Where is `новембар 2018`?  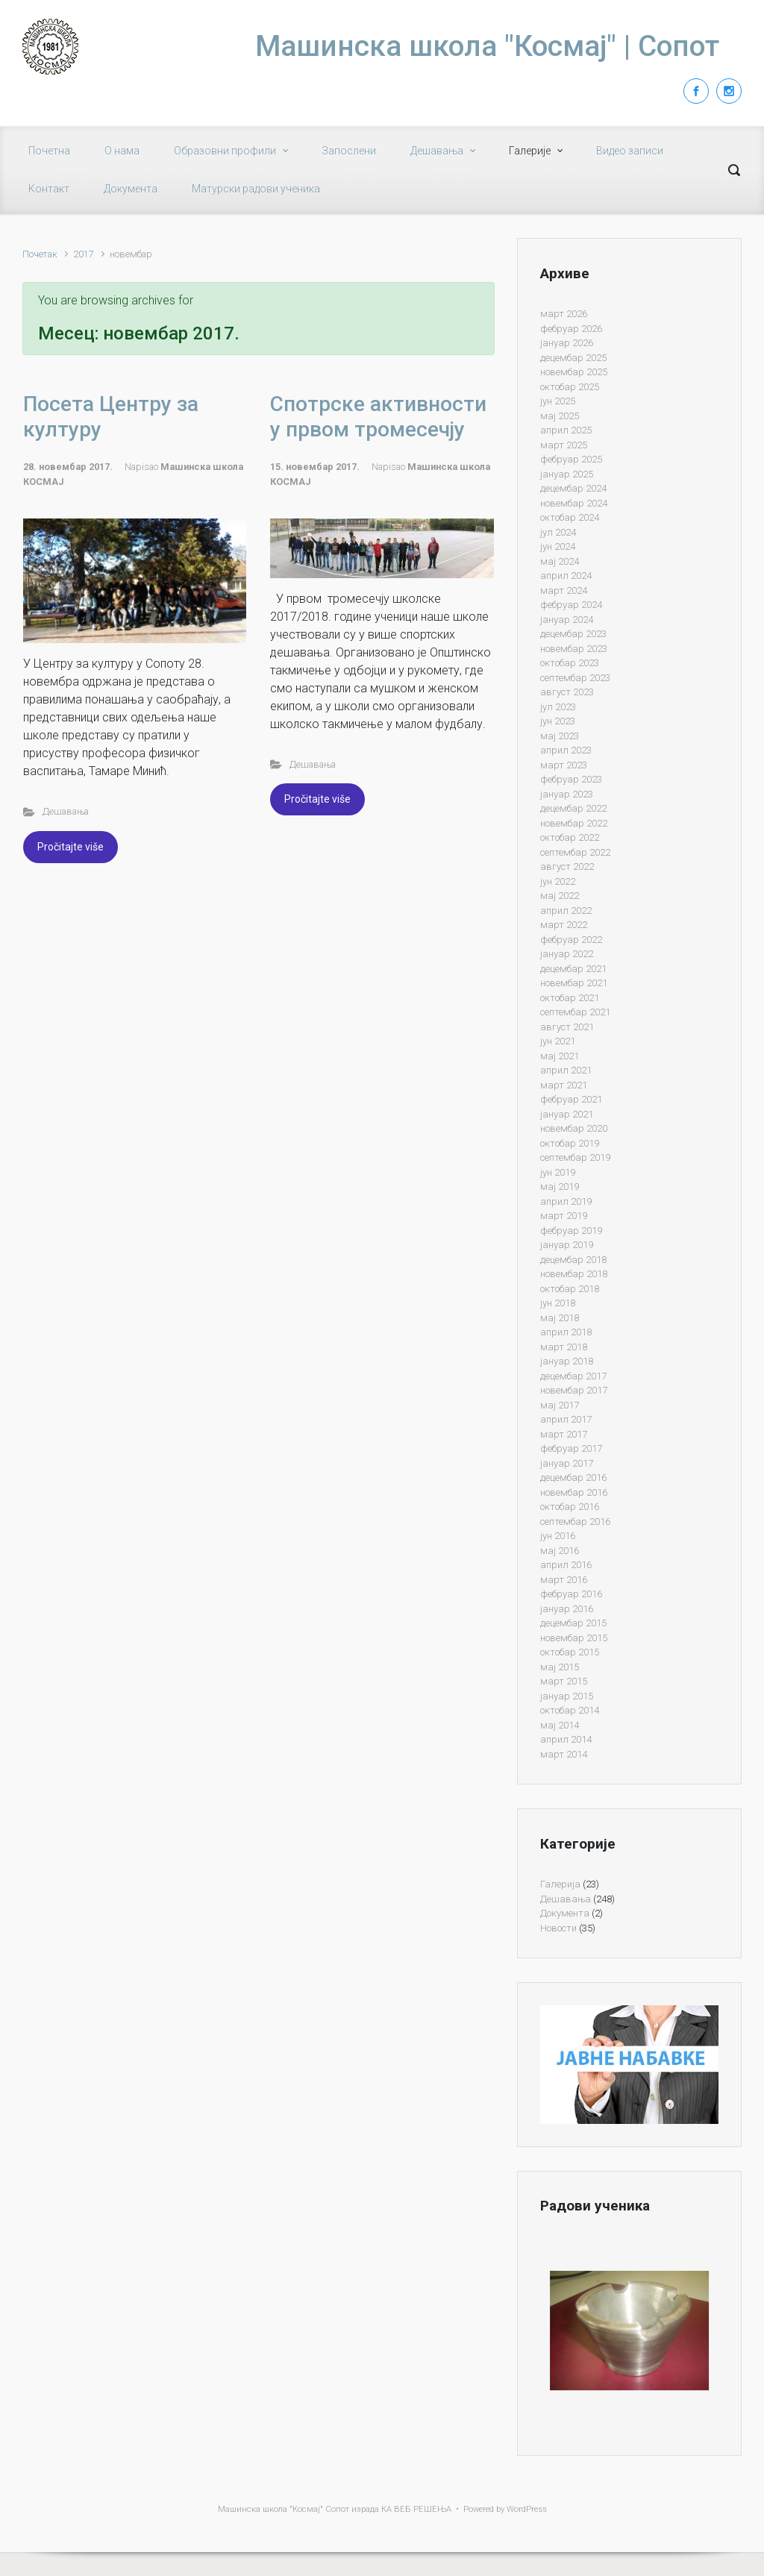 новембар 2018 is located at coordinates (573, 1273).